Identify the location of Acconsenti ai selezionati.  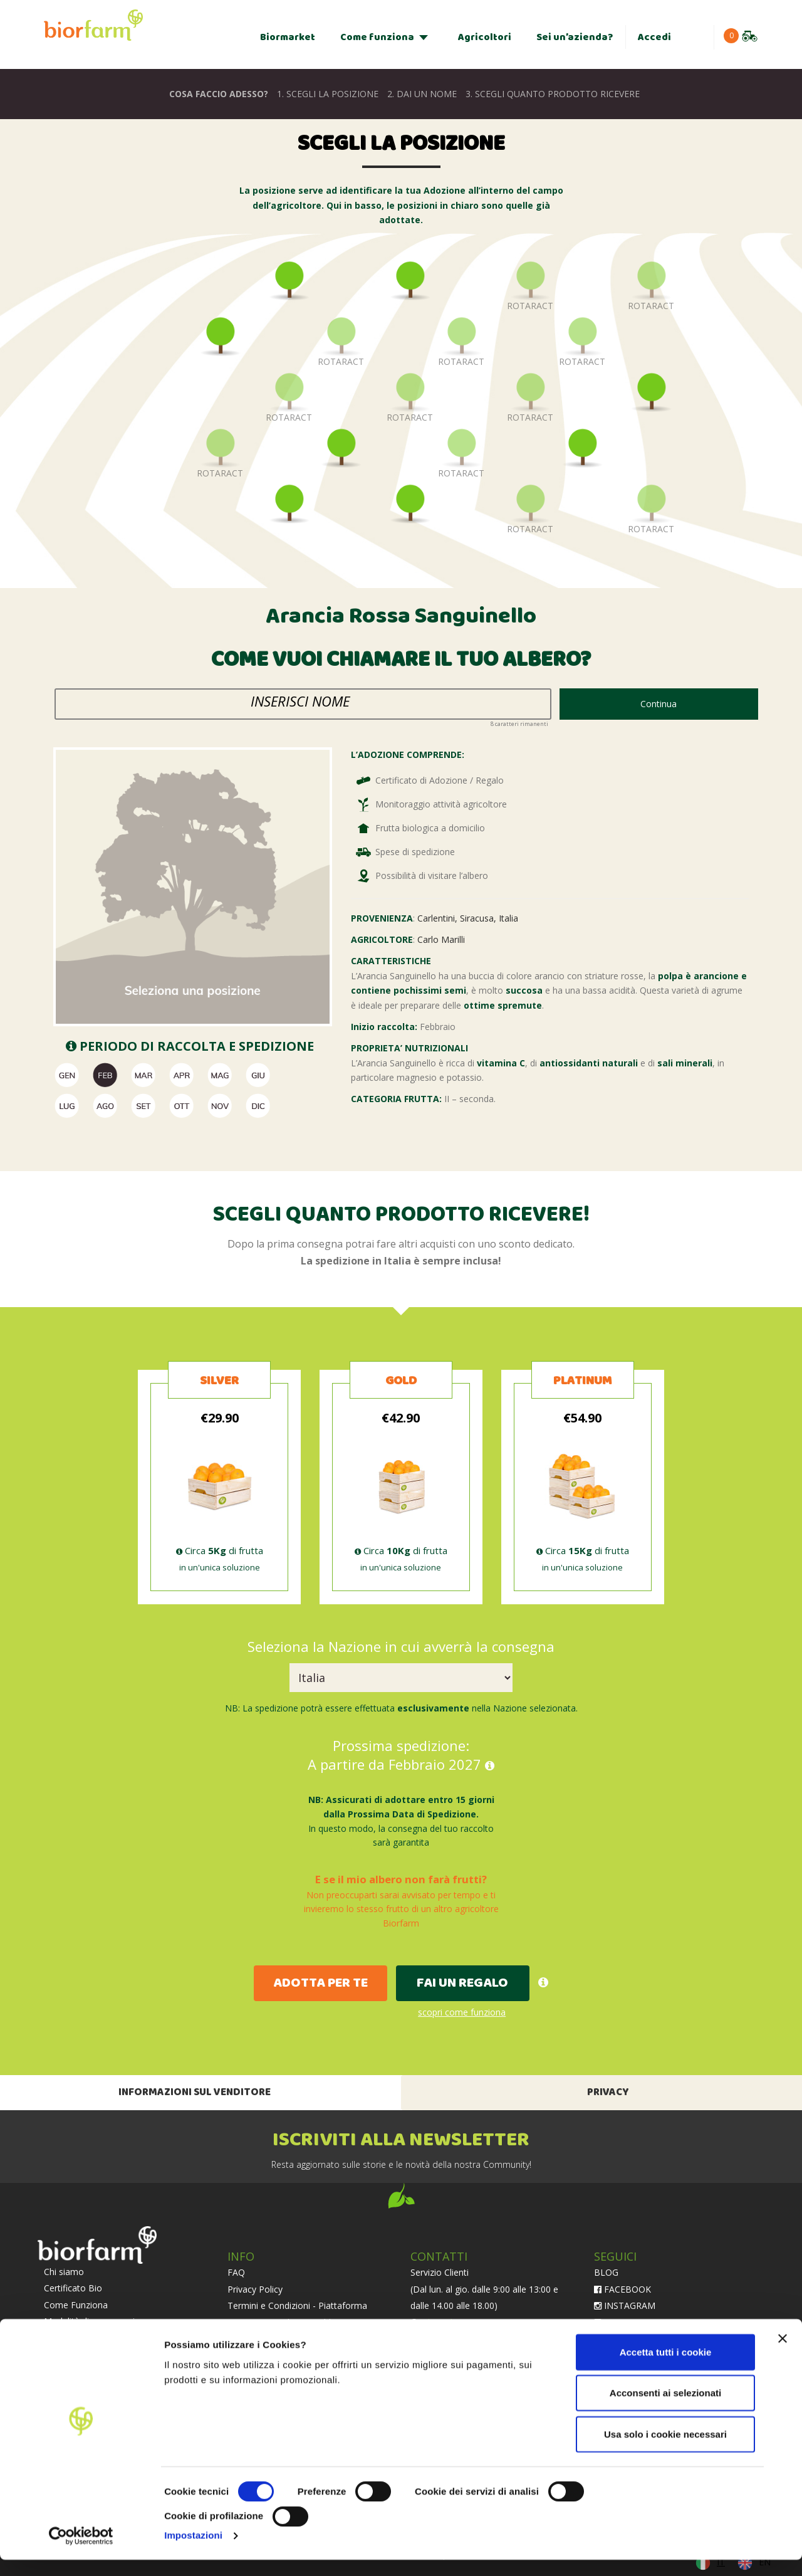
(665, 2409).